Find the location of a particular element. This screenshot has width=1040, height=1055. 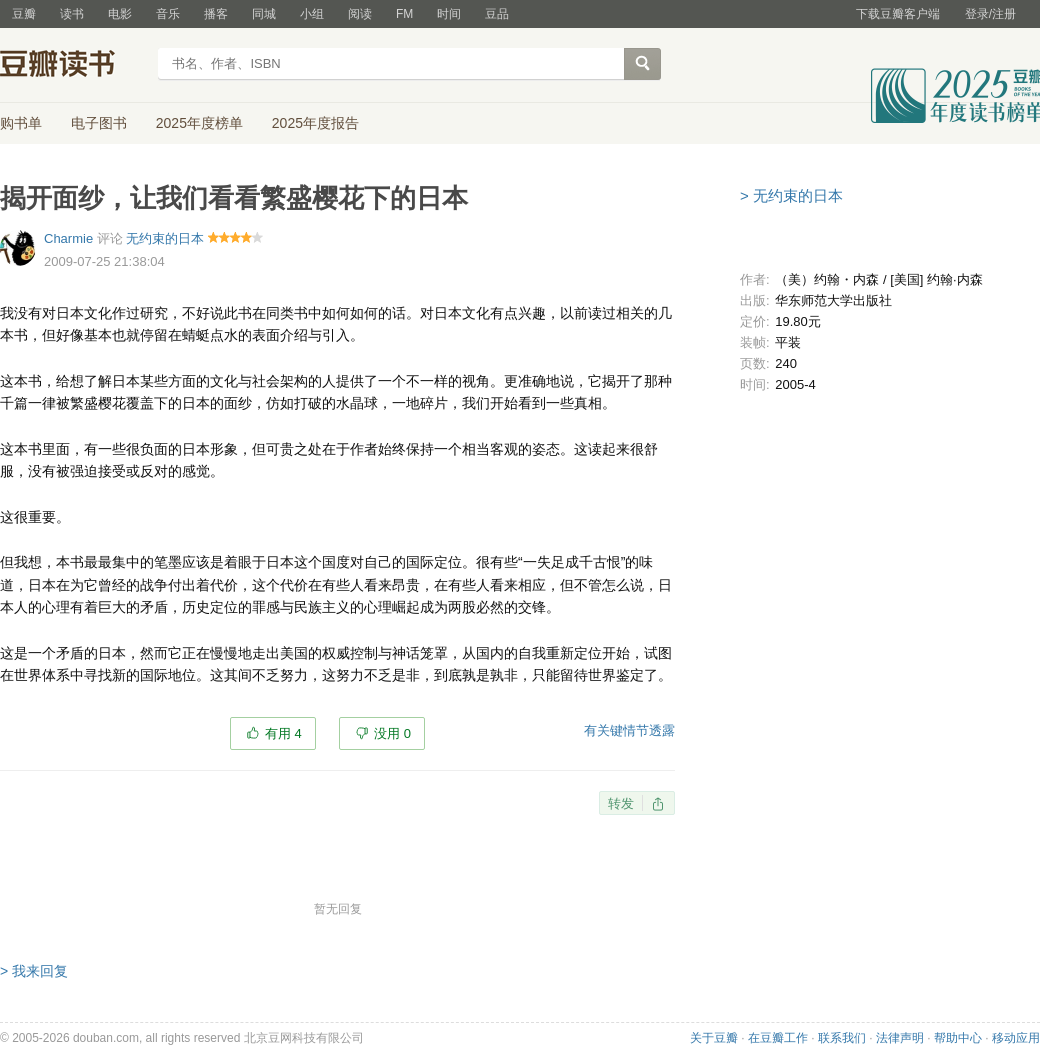

豆品 is located at coordinates (497, 14).